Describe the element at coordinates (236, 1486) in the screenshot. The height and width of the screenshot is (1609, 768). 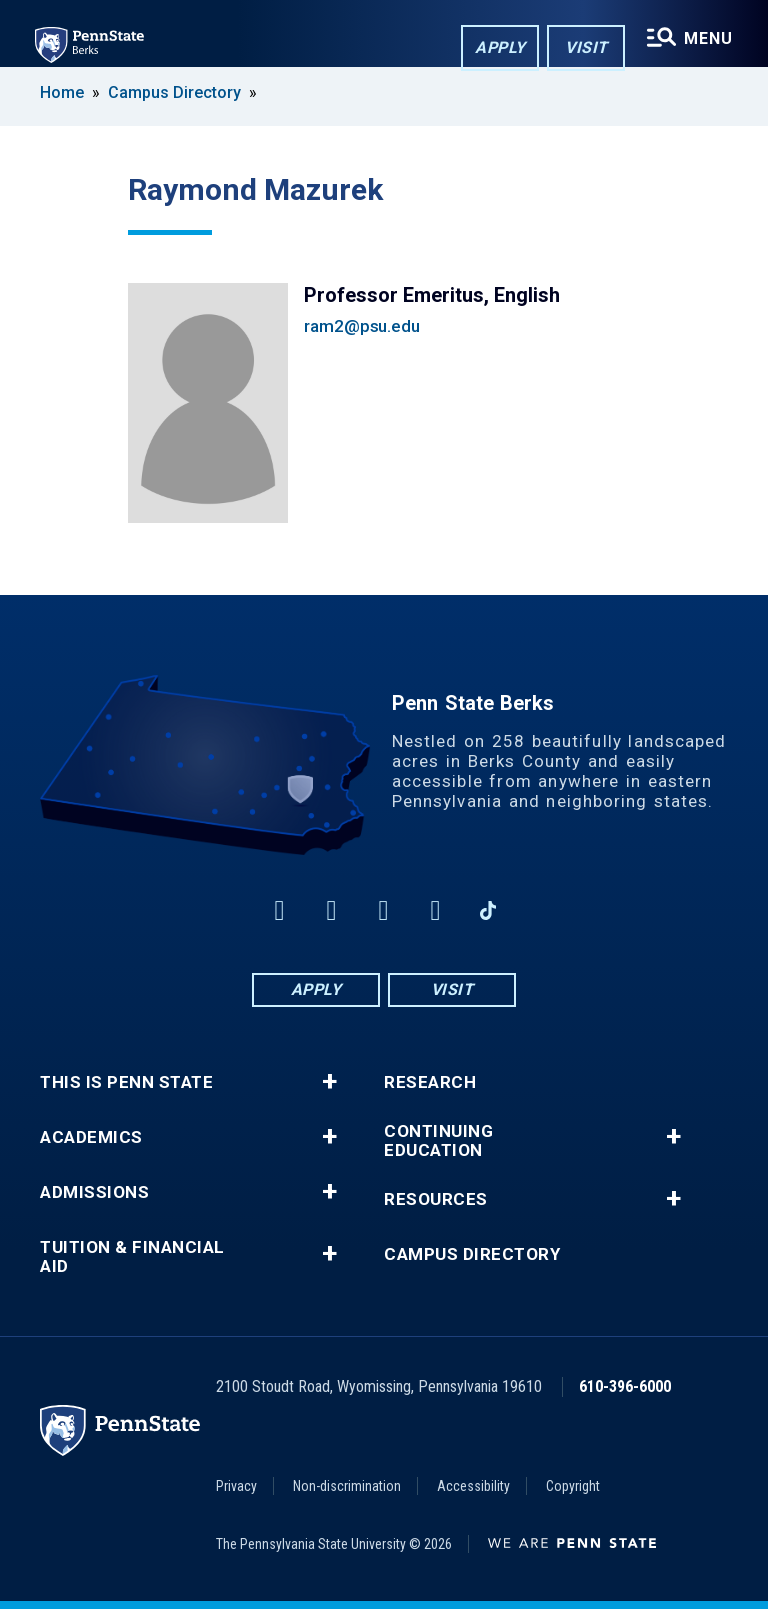
I see `Privacy` at that location.